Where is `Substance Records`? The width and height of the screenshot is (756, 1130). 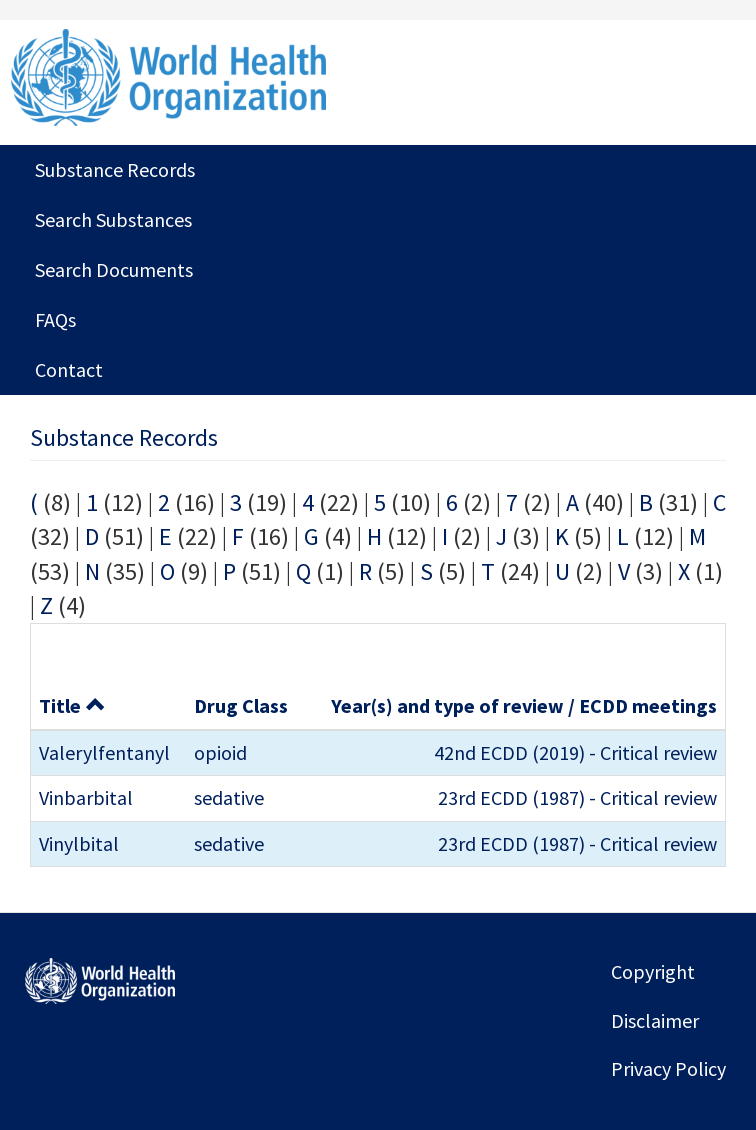 Substance Records is located at coordinates (115, 169).